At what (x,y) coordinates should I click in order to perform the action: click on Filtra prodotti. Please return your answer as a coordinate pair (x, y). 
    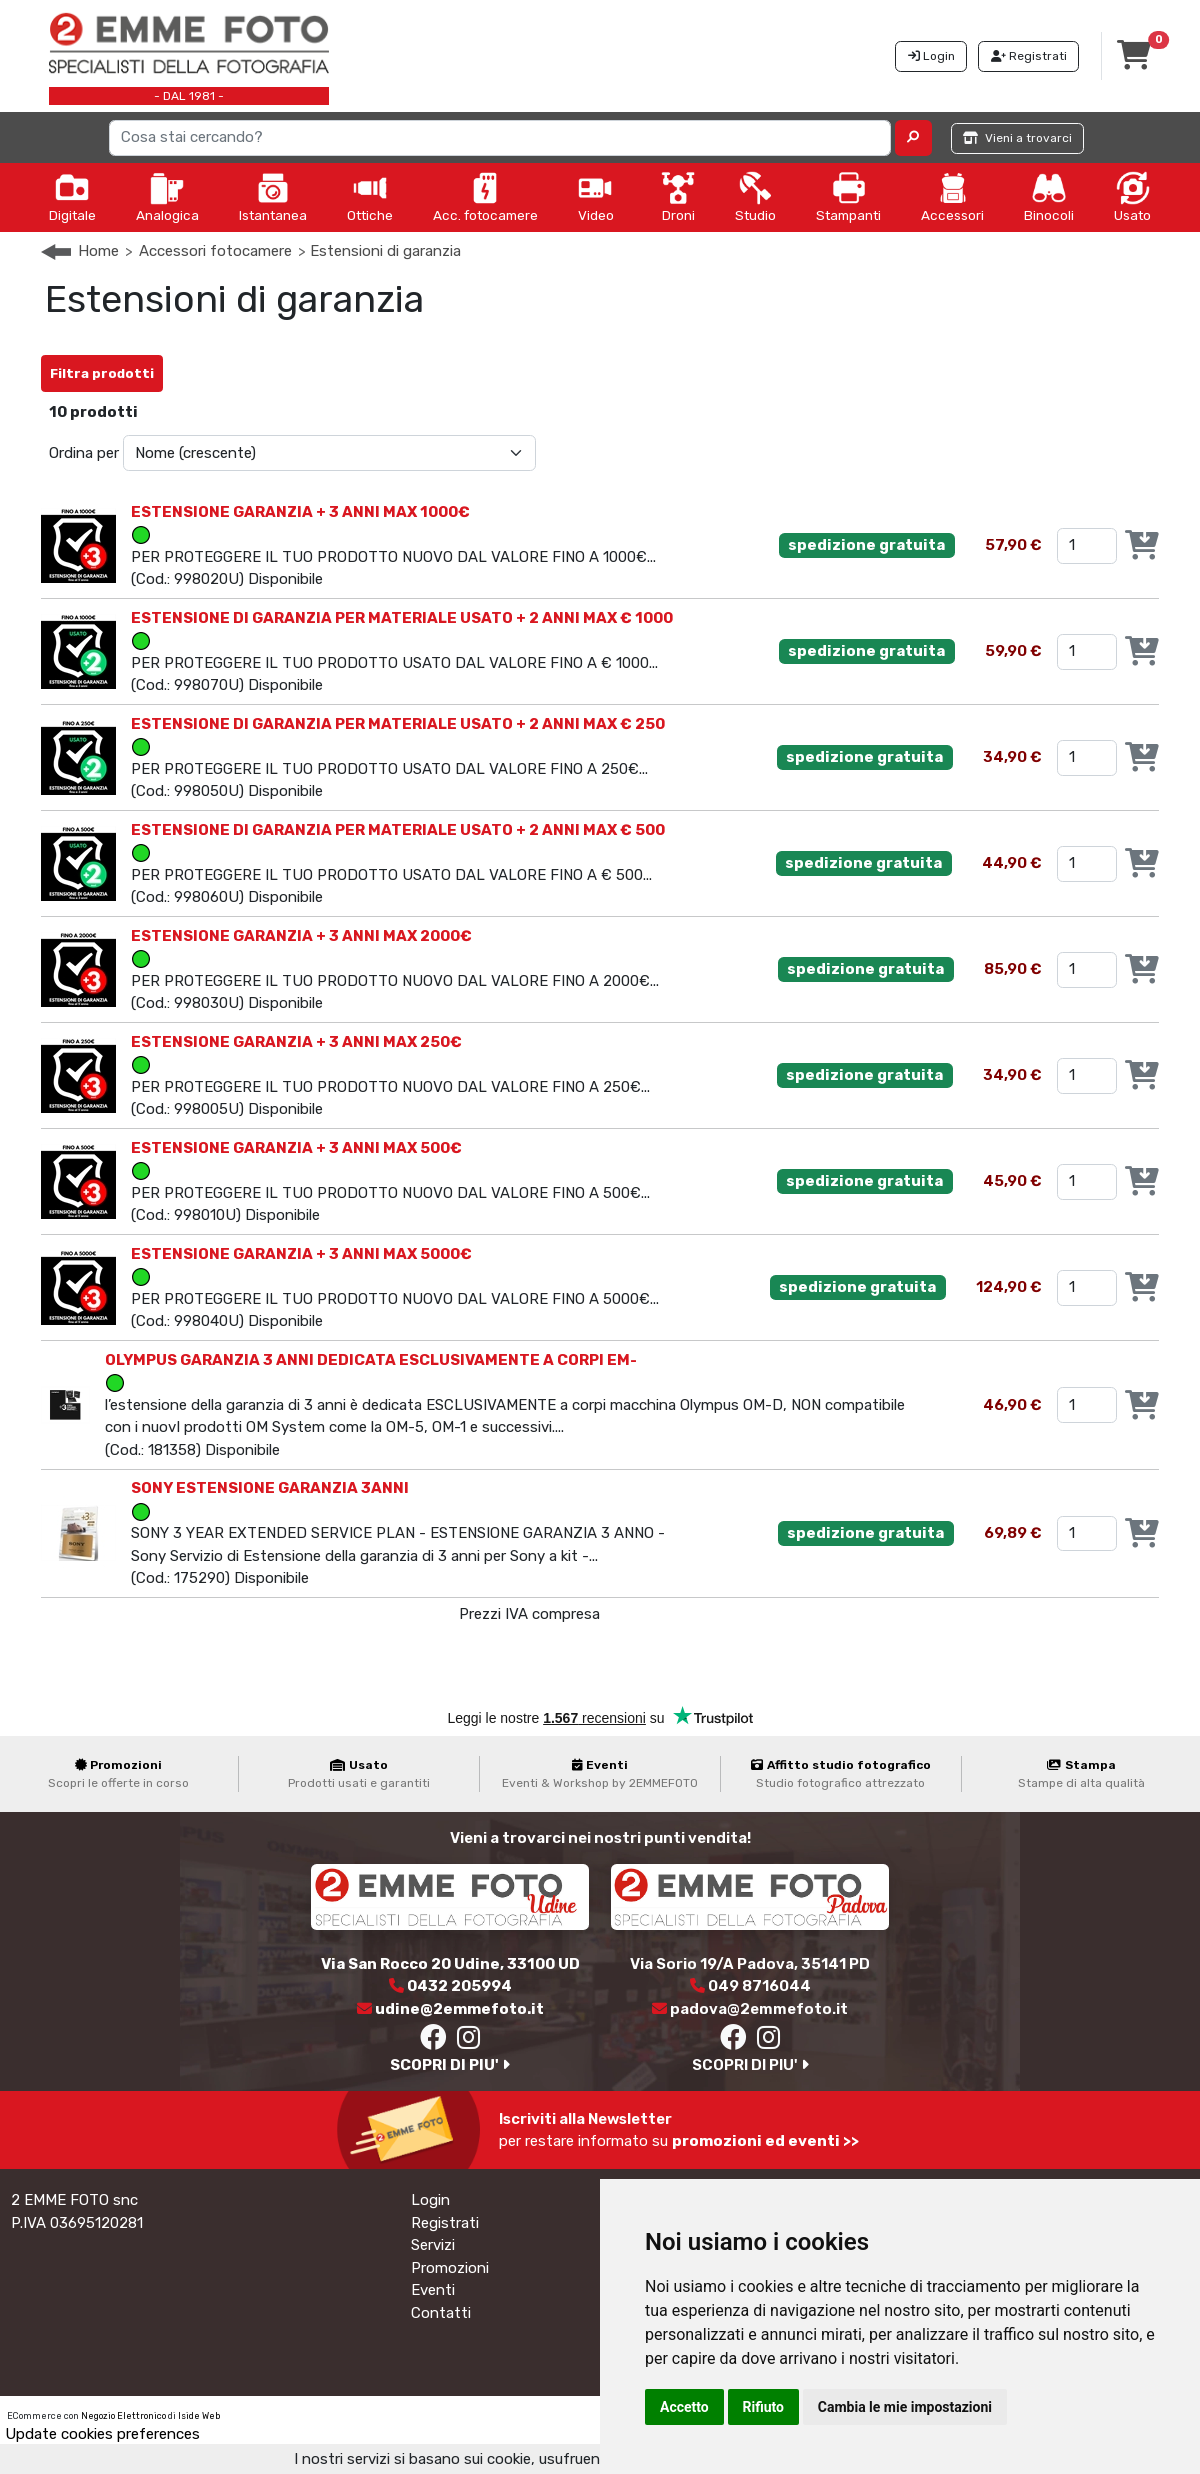
    Looking at the image, I should click on (102, 373).